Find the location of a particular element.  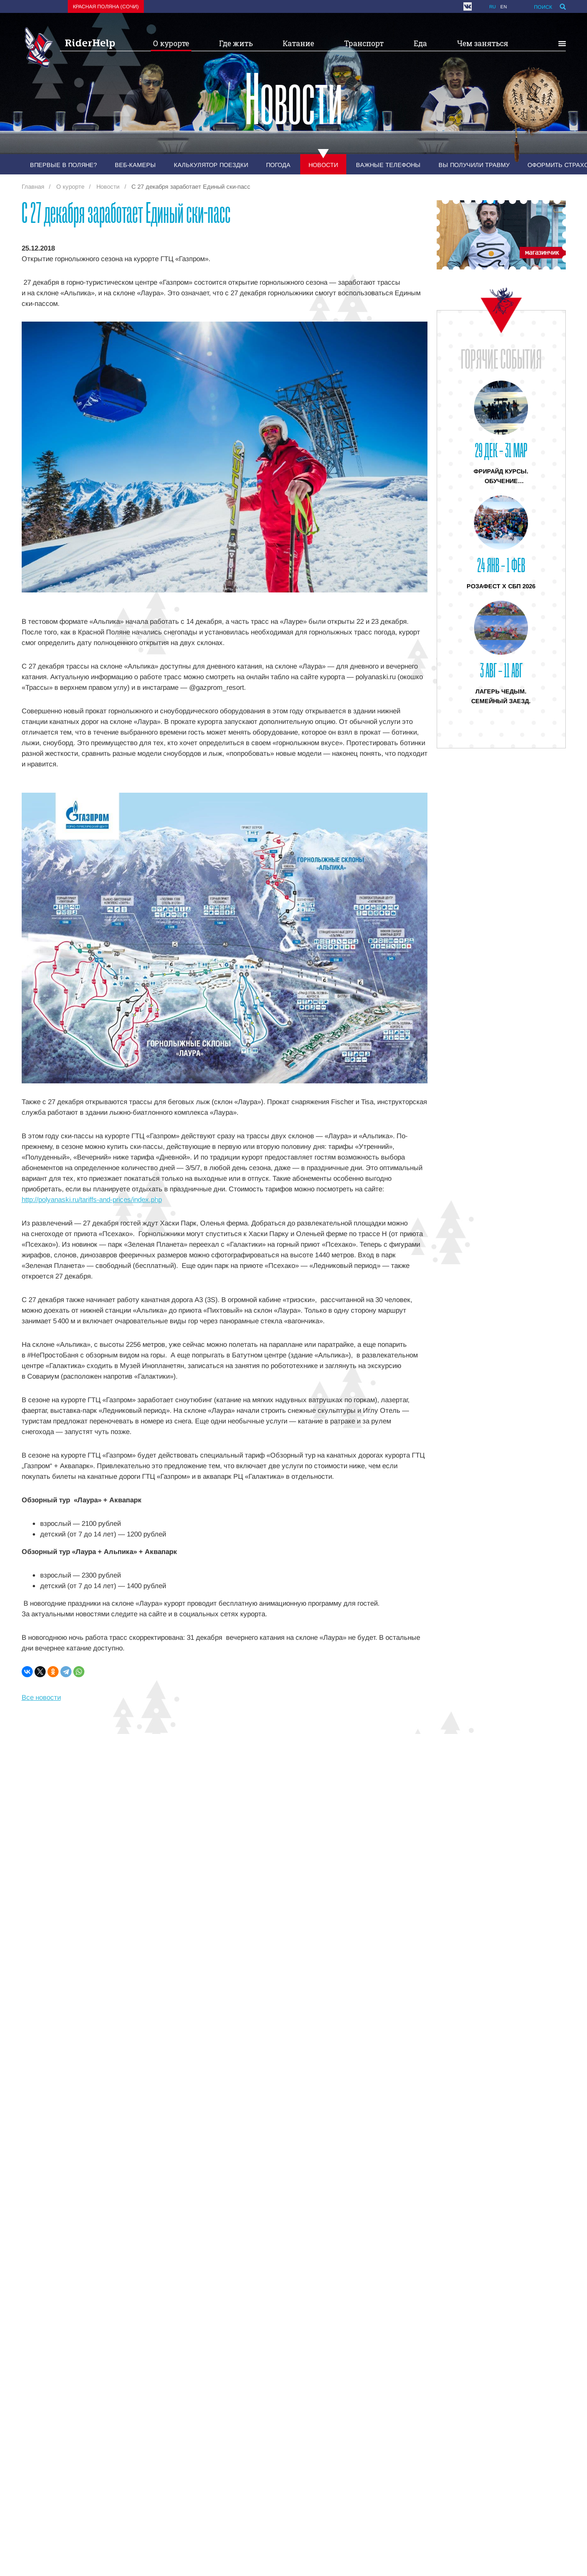

Транспорт is located at coordinates (364, 43).